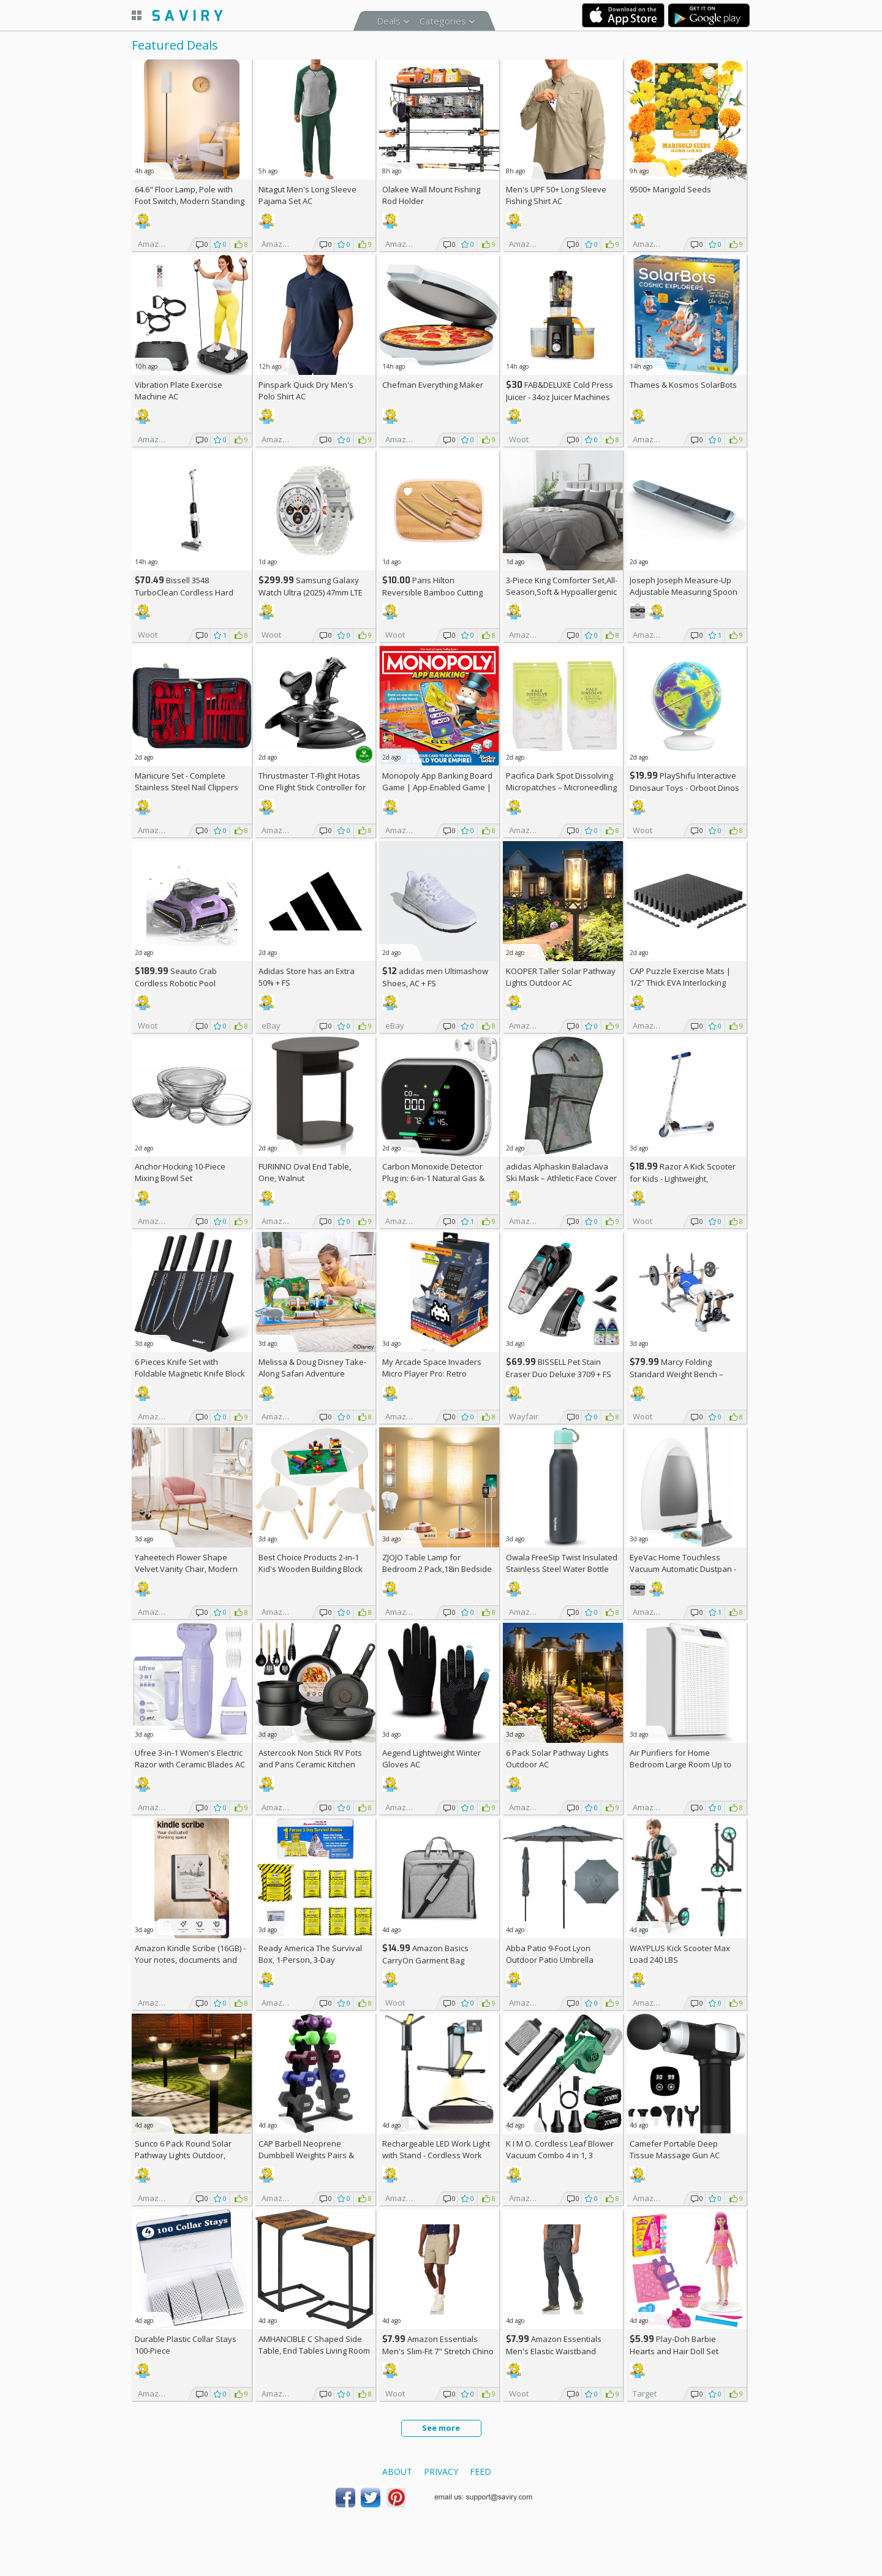  I want to click on Abba Patio 9-Foot Lyon Outdoor Patio Umbrella, so click(550, 1954).